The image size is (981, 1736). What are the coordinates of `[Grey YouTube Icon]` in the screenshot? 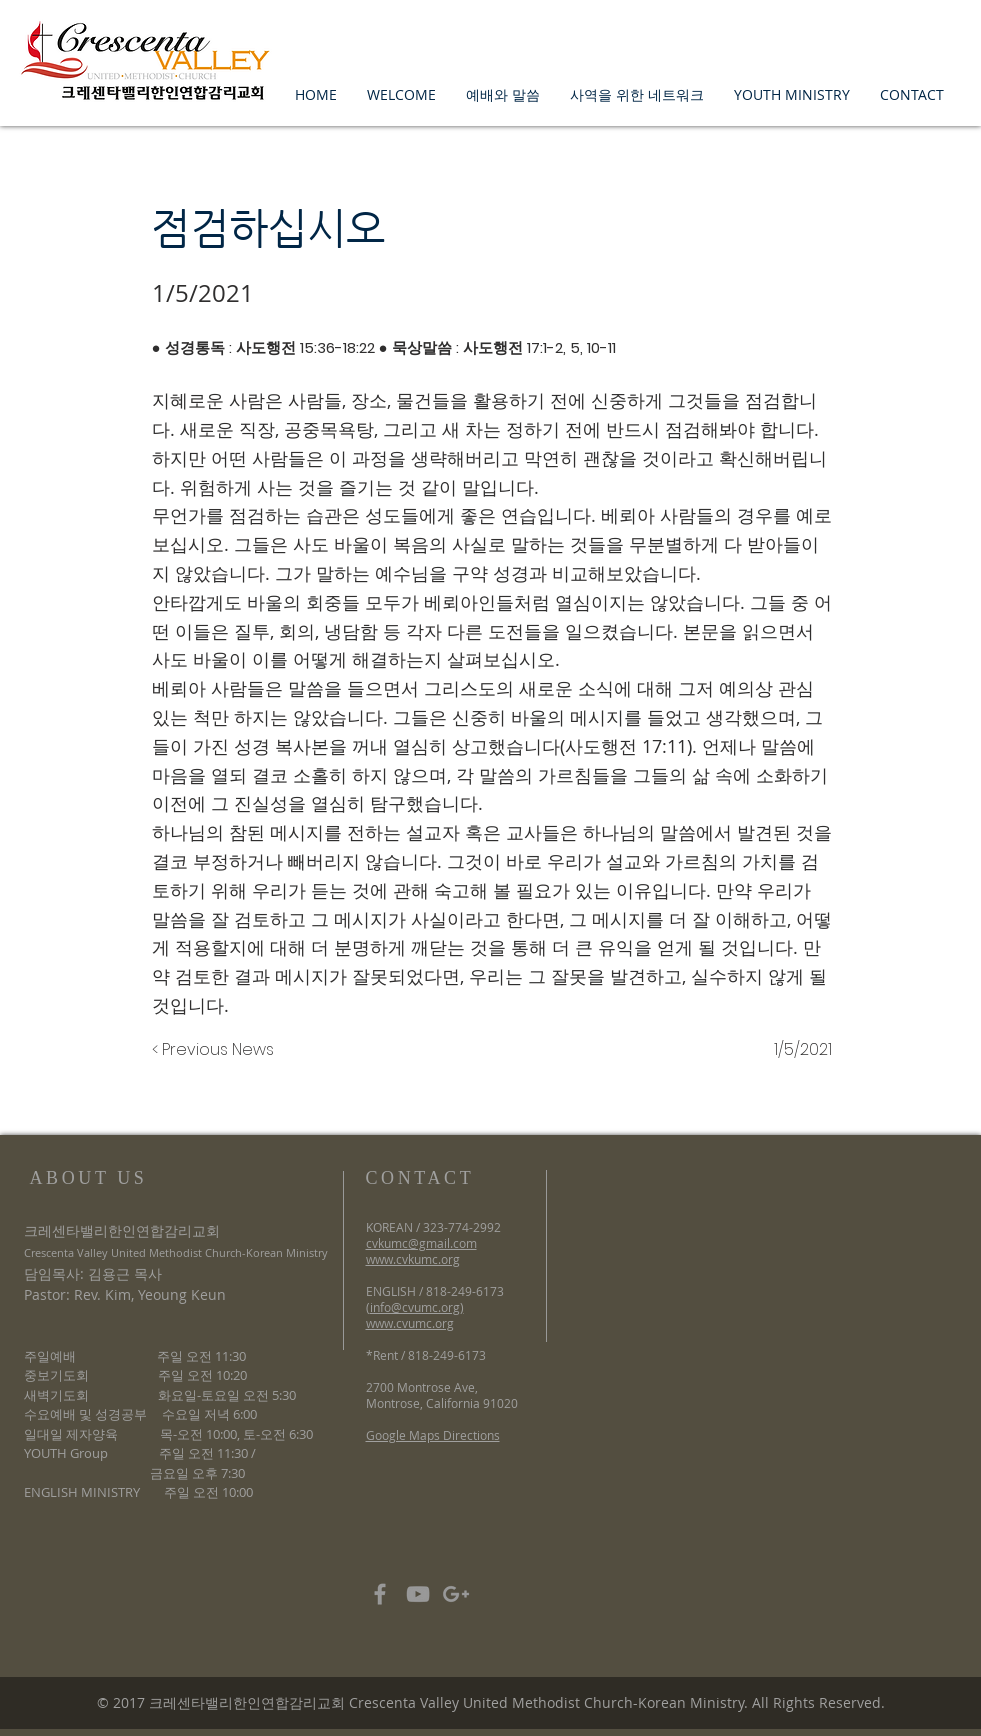 It's located at (418, 1594).